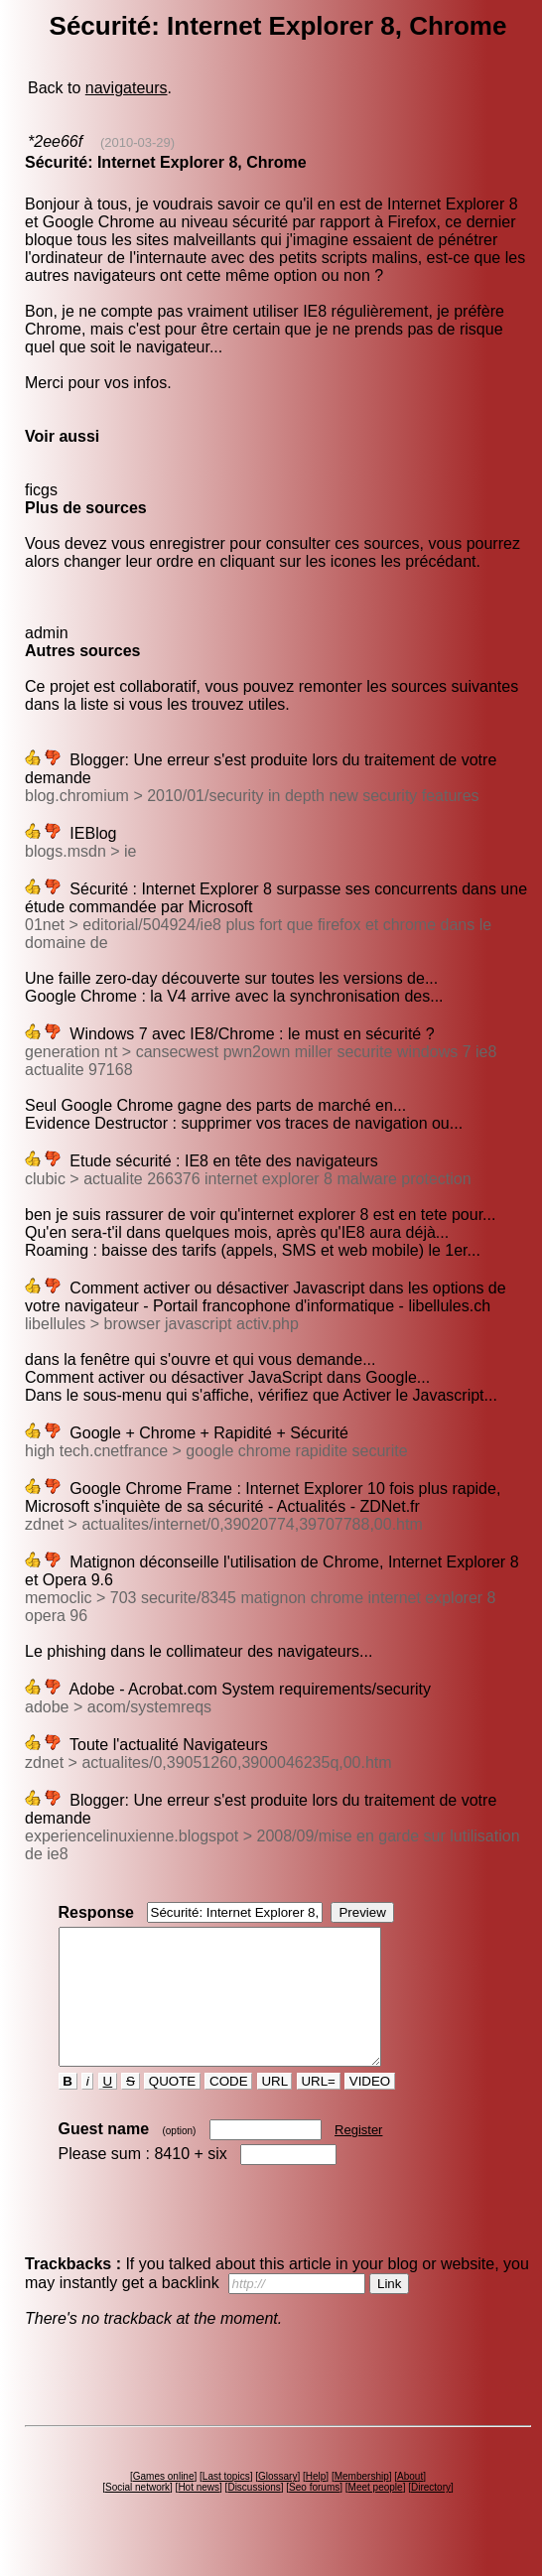  I want to click on Seo forums, so click(314, 2513).